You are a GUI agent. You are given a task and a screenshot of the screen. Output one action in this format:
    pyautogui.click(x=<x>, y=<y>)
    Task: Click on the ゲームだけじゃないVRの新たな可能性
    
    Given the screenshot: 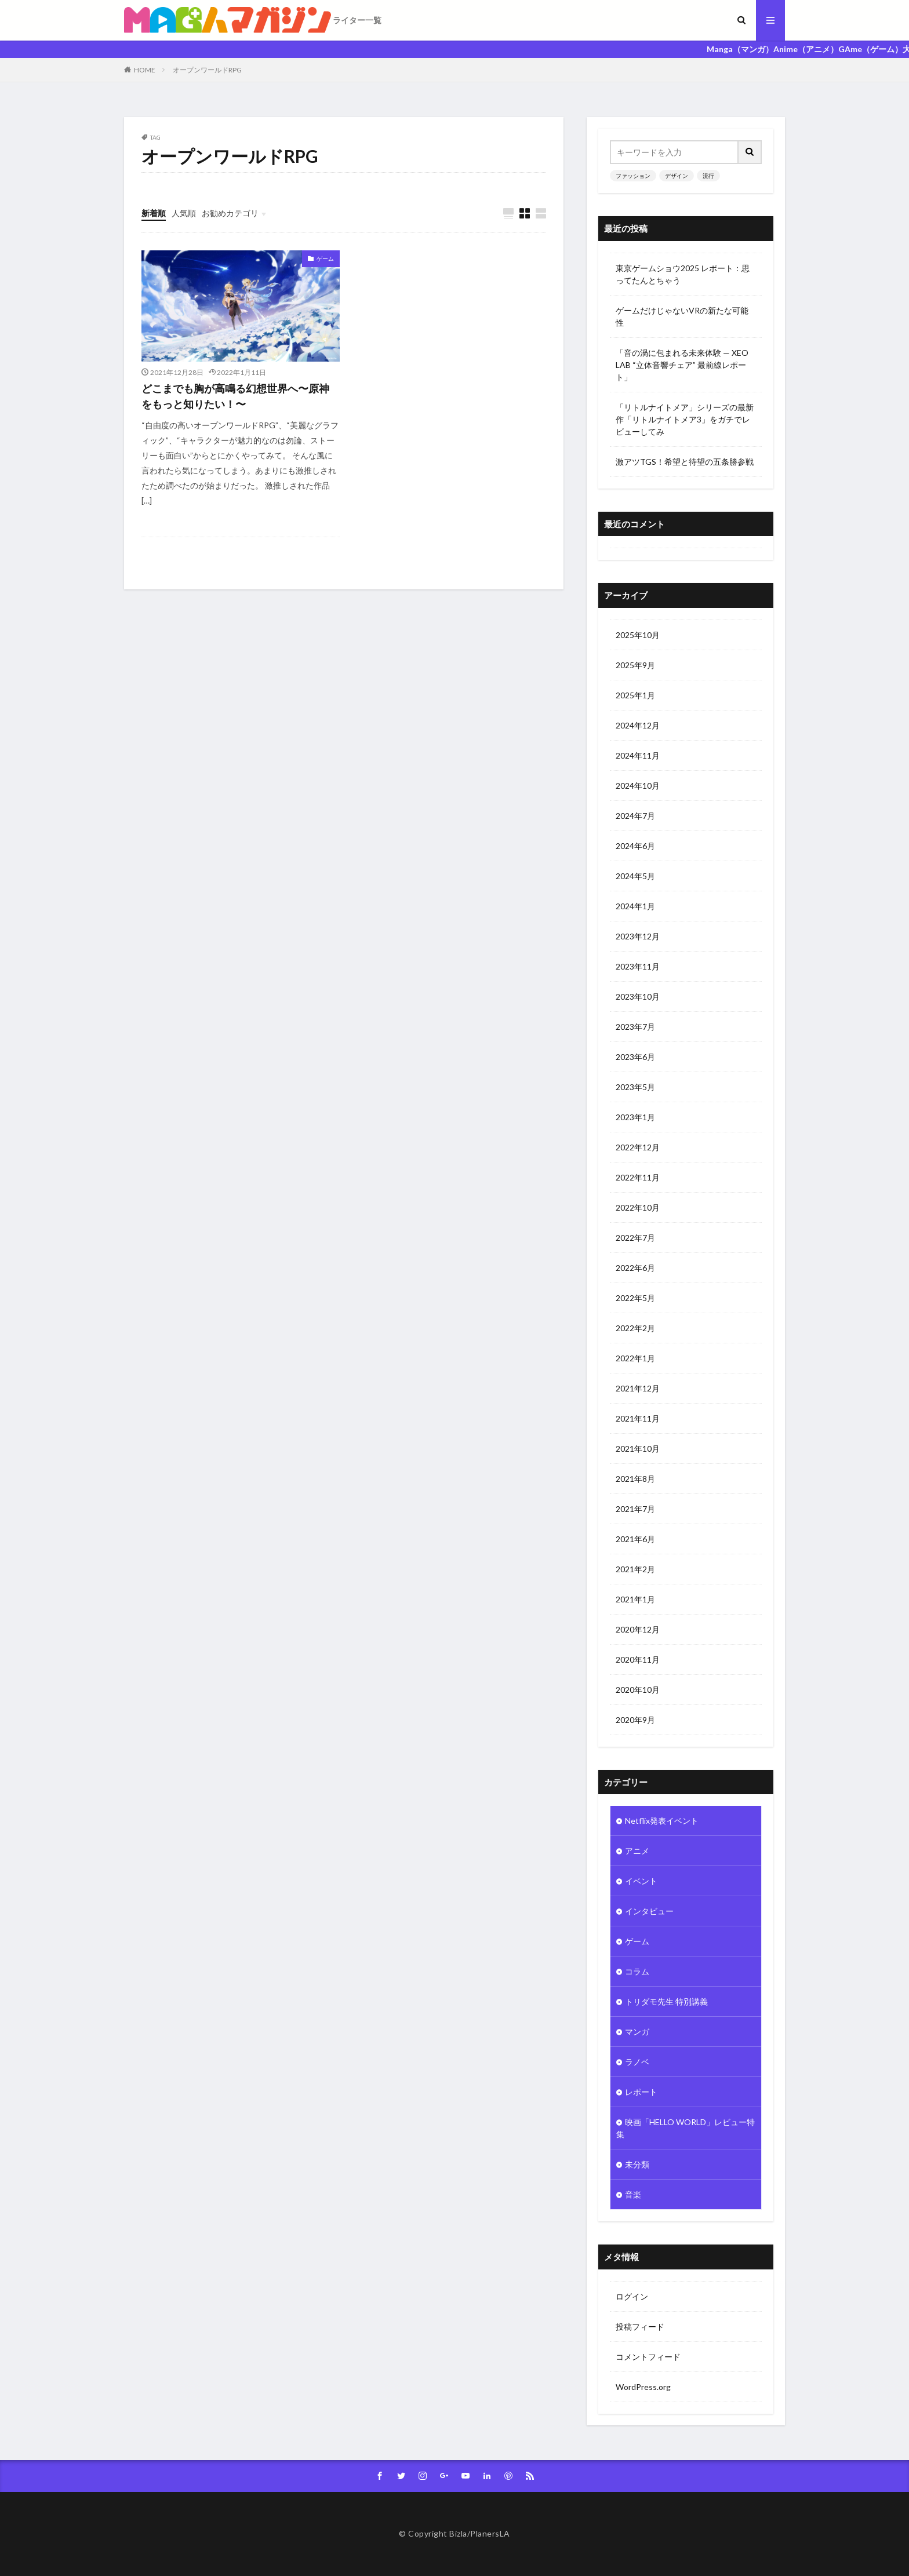 What is the action you would take?
    pyautogui.click(x=682, y=316)
    